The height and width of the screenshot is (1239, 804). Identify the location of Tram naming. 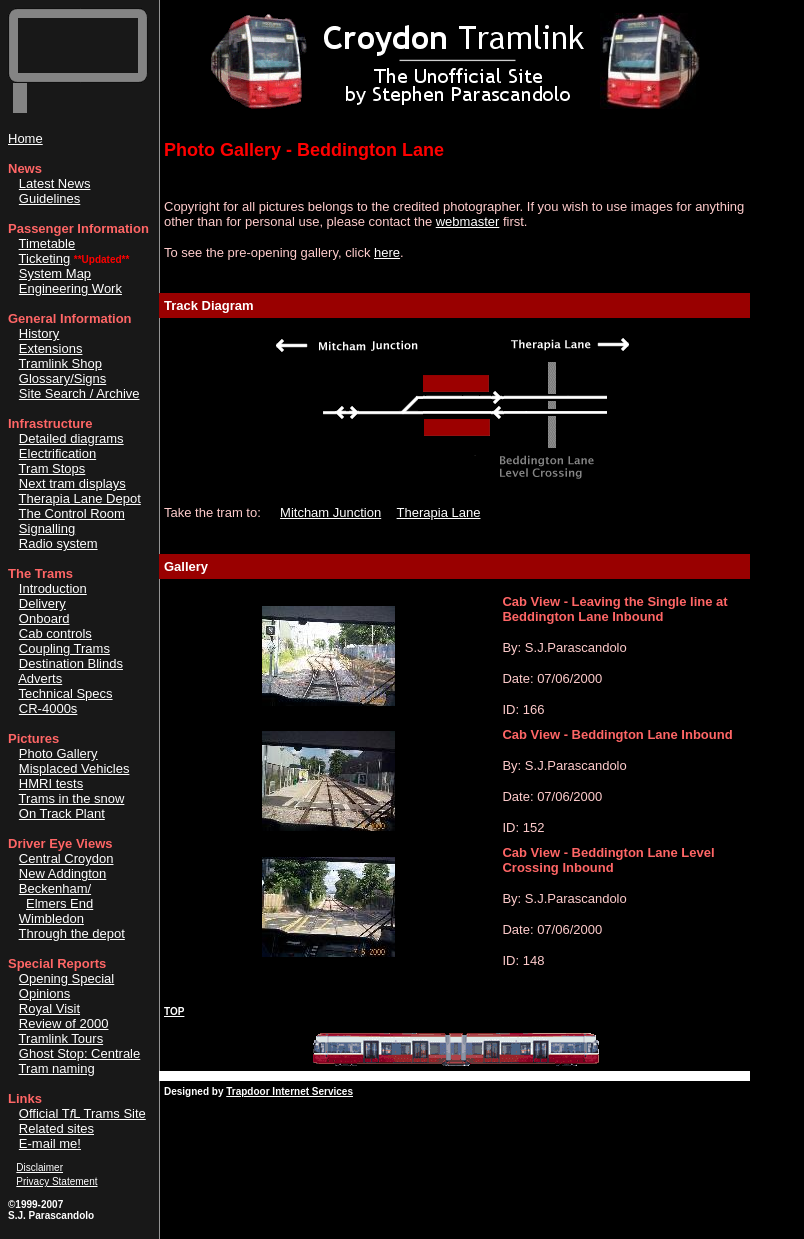
(57, 1068).